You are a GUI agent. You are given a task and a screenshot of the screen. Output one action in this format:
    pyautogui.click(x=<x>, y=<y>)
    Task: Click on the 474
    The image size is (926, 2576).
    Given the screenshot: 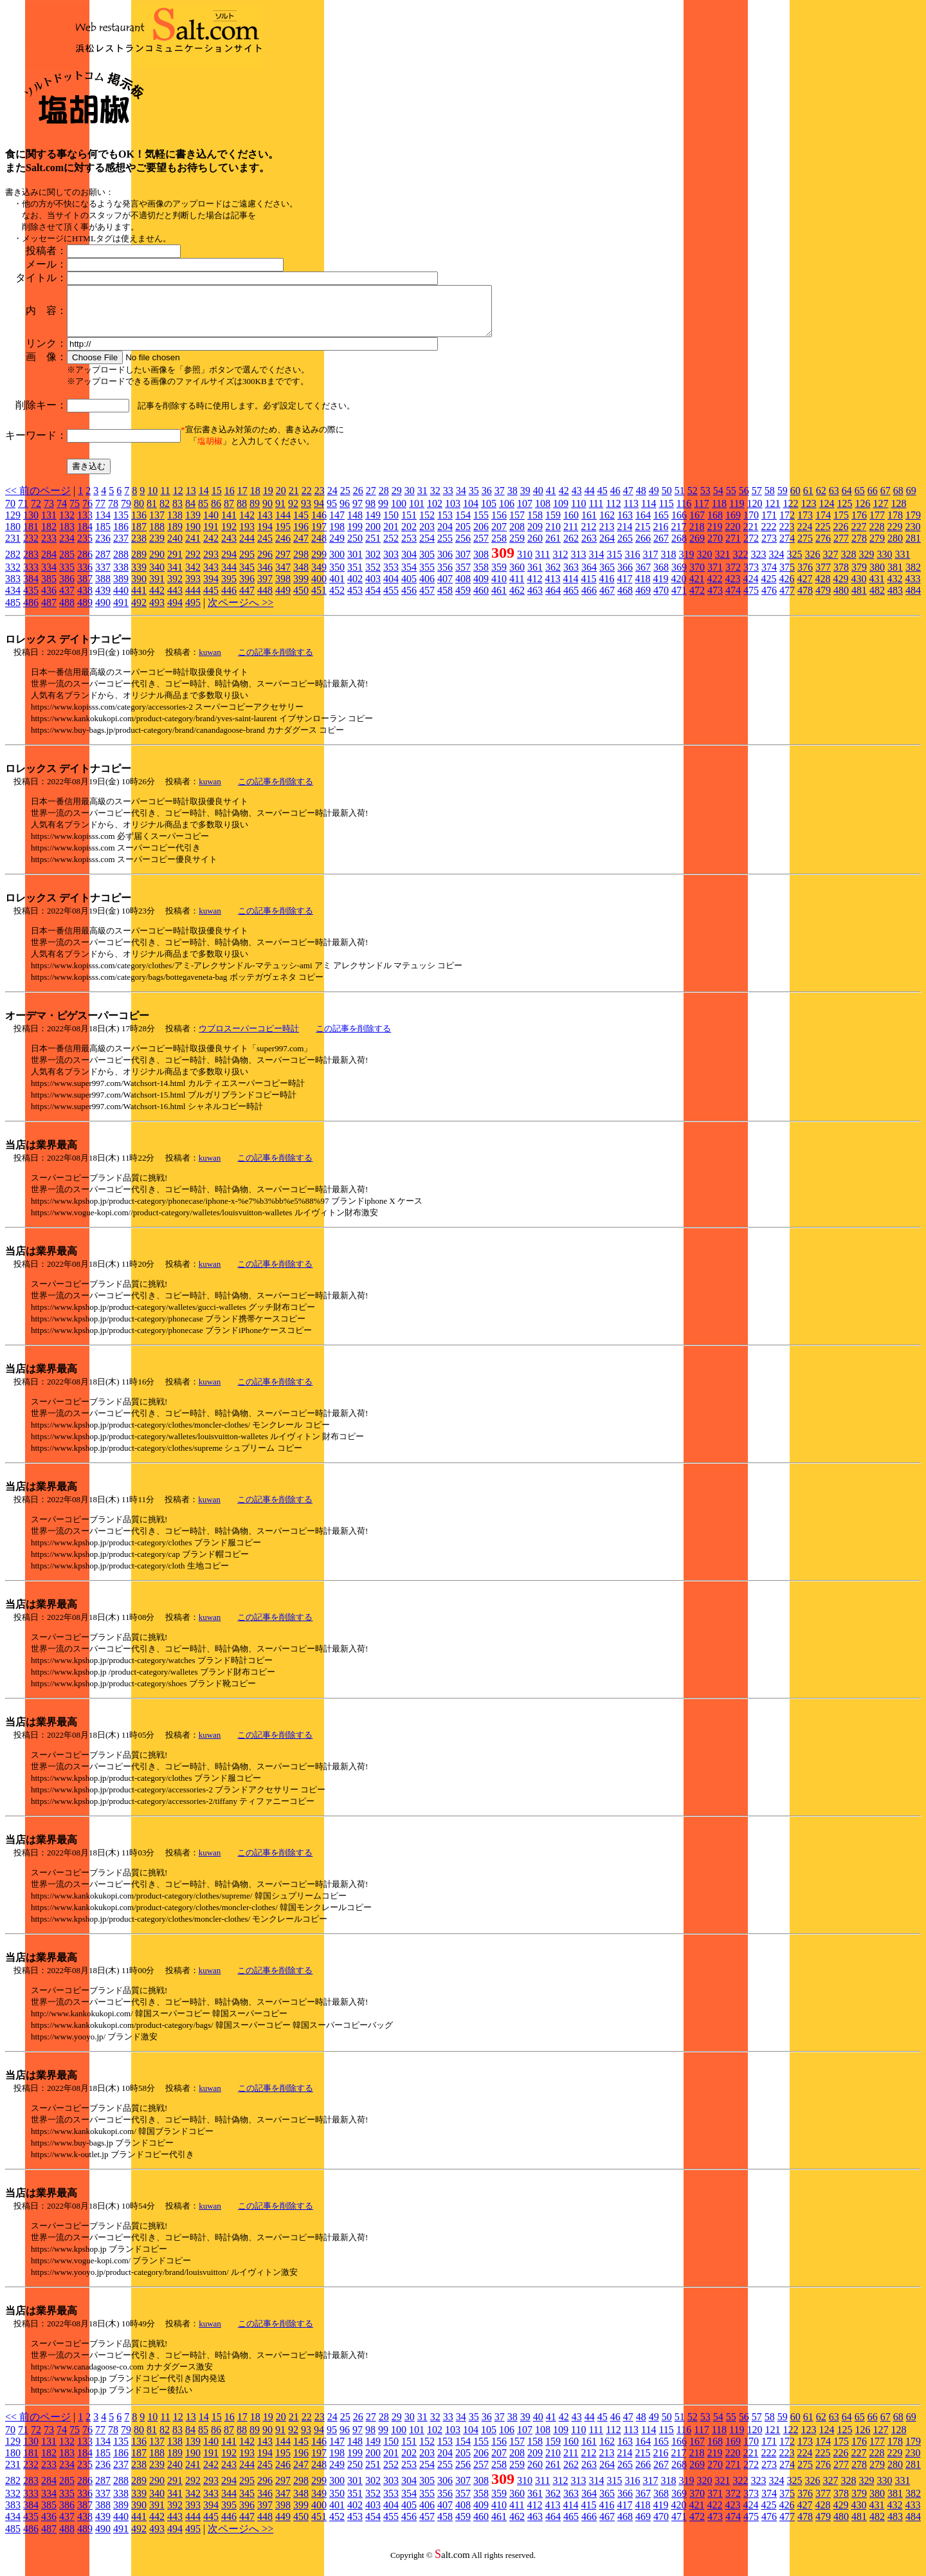 What is the action you would take?
    pyautogui.click(x=733, y=599)
    